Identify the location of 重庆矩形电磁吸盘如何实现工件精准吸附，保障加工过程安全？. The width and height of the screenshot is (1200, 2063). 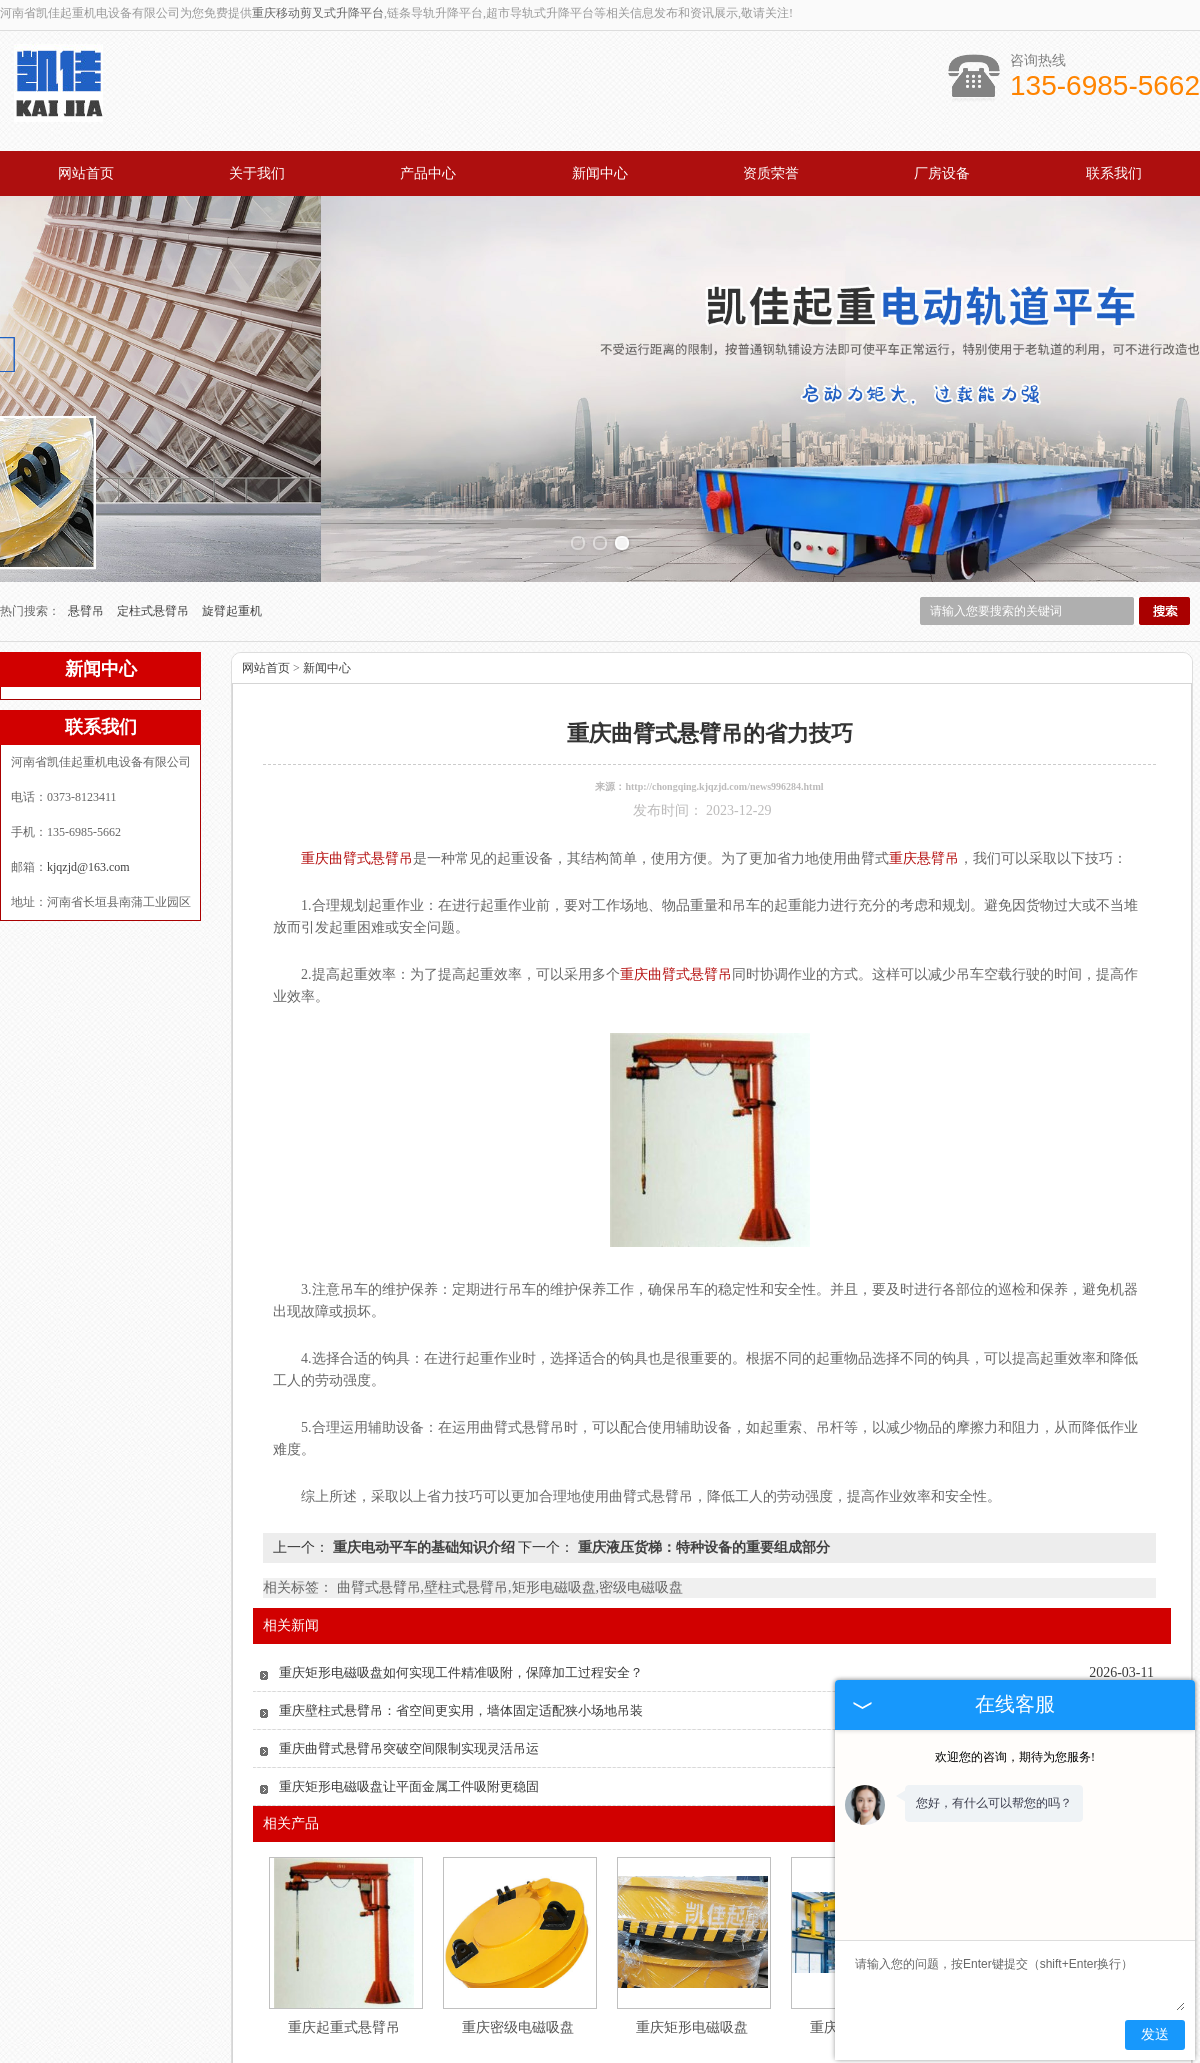
(461, 1557).